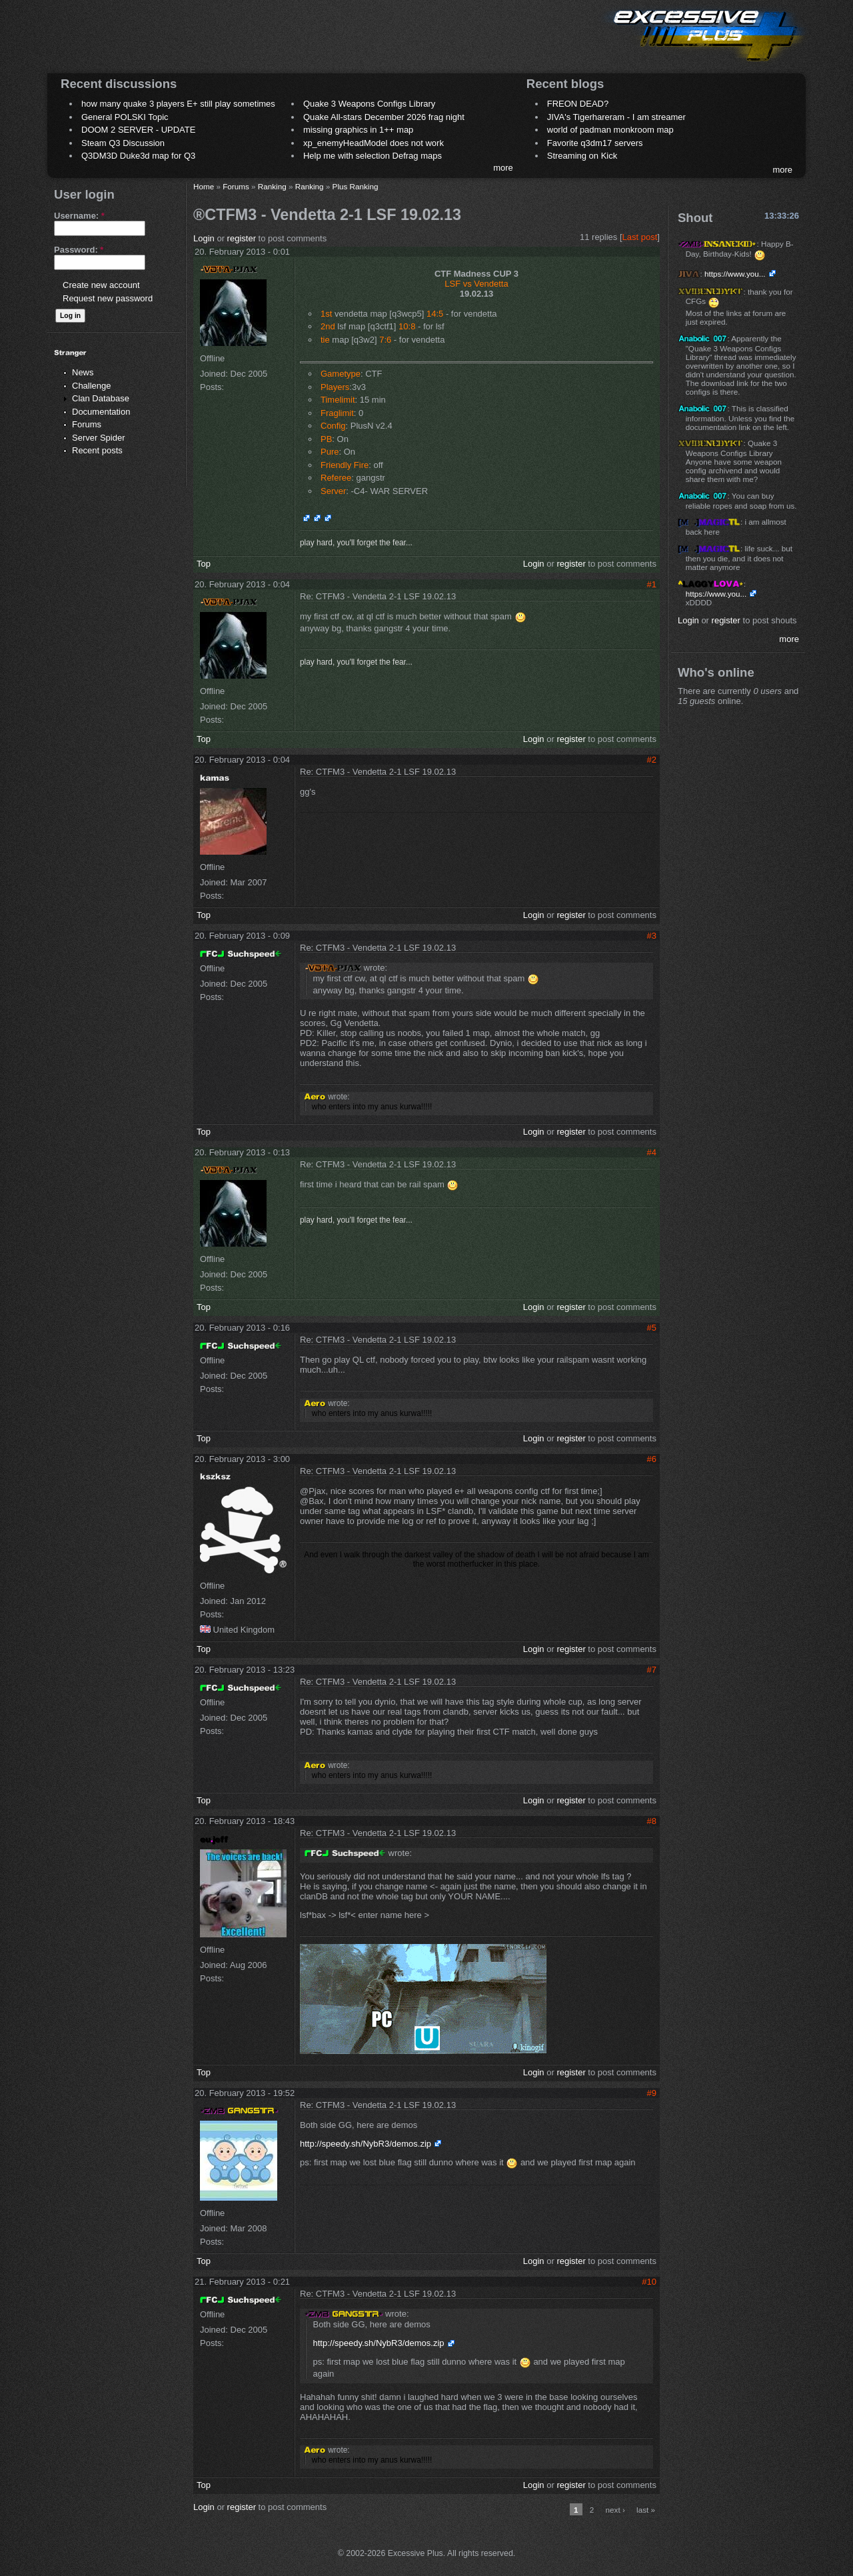  What do you see at coordinates (241, 238) in the screenshot?
I see `register` at bounding box center [241, 238].